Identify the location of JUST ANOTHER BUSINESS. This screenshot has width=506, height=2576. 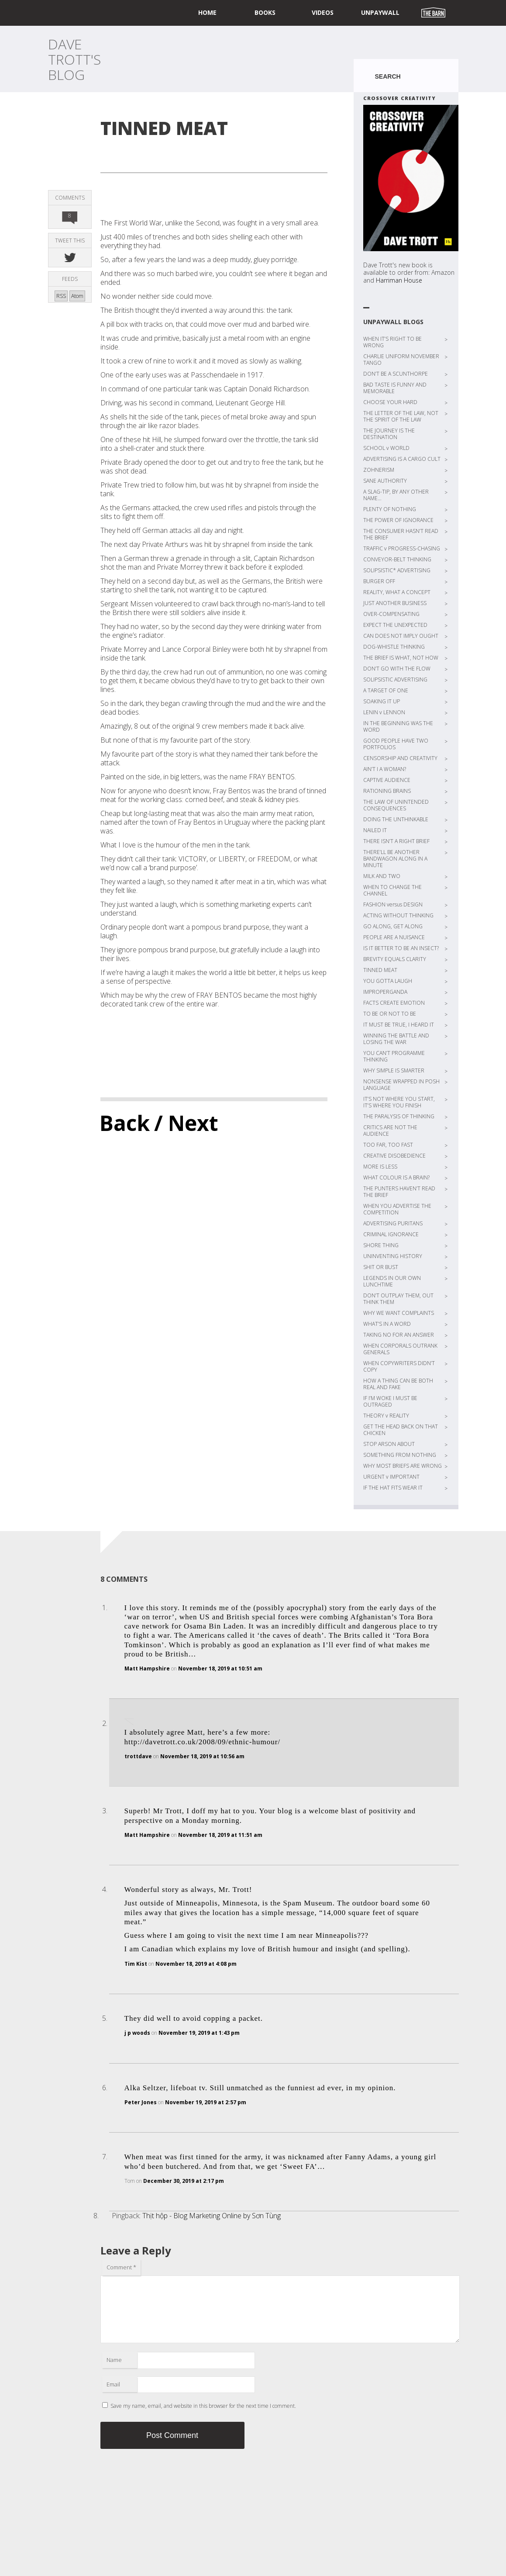
(395, 603).